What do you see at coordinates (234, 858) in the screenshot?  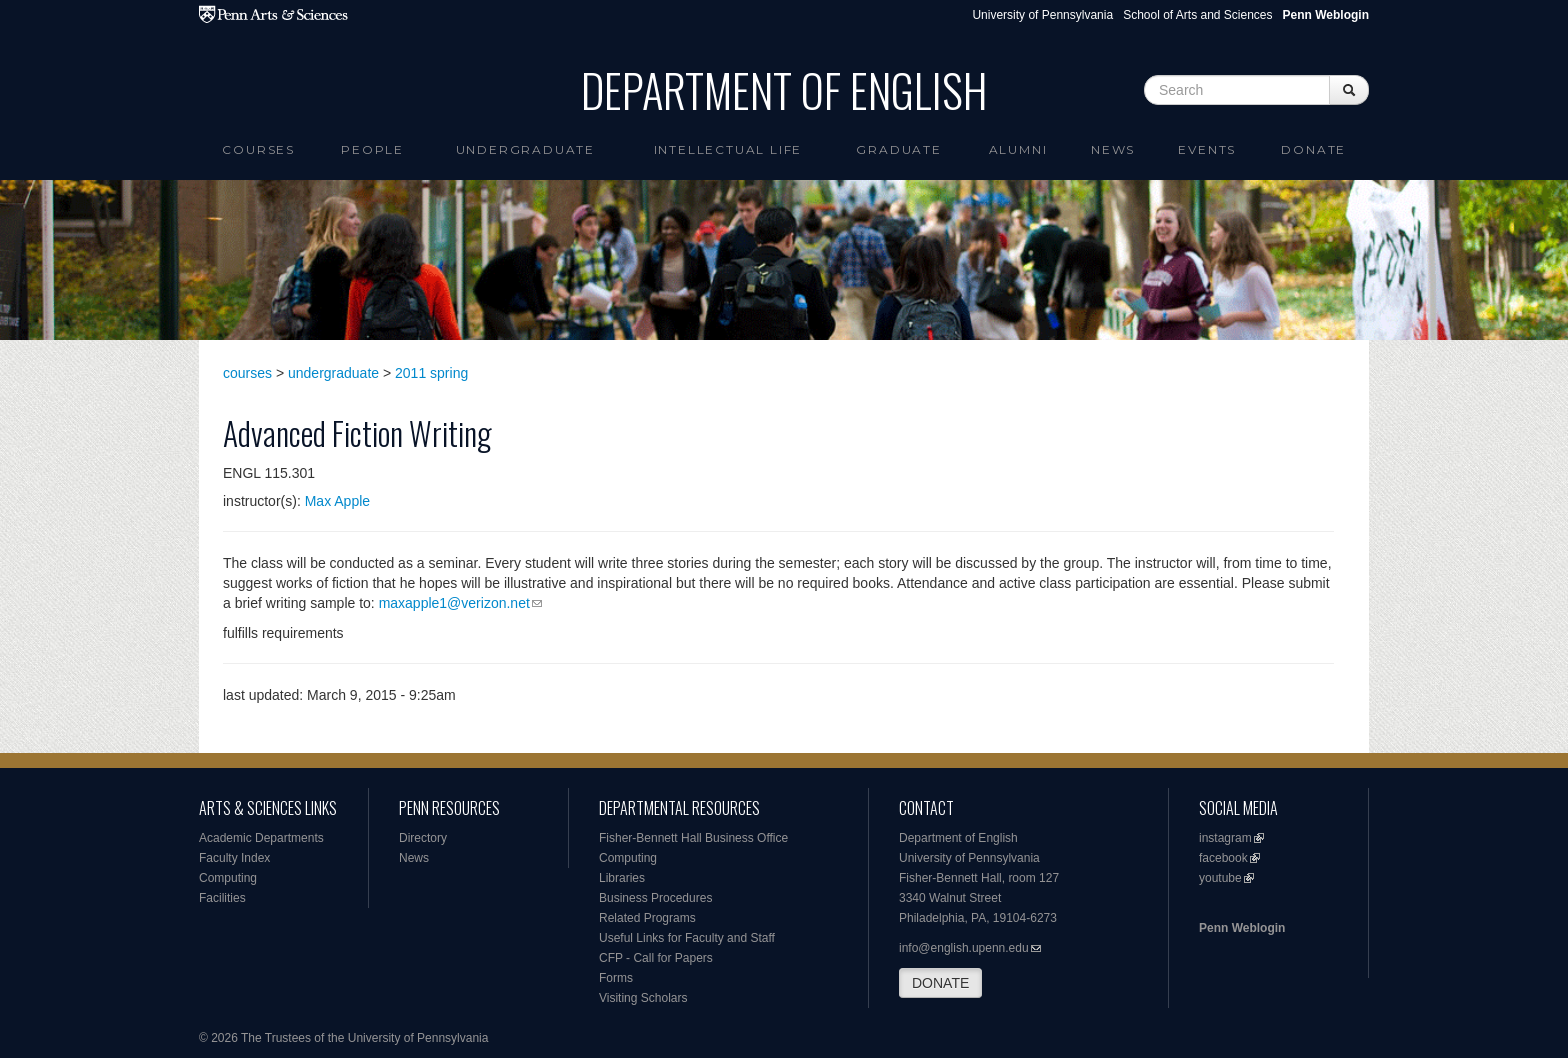 I see `Faculty Index` at bounding box center [234, 858].